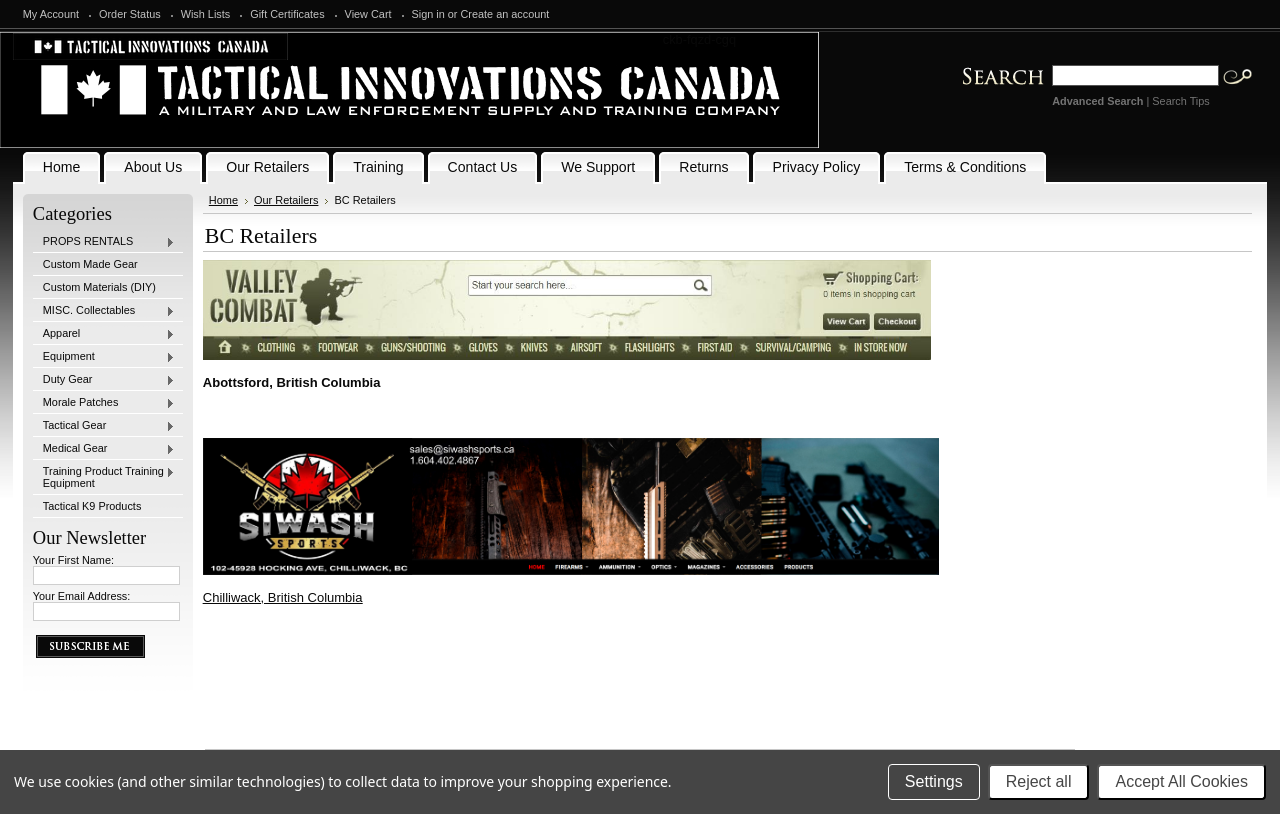 This screenshot has height=814, width=1280. I want to click on Home, so click(223, 200).